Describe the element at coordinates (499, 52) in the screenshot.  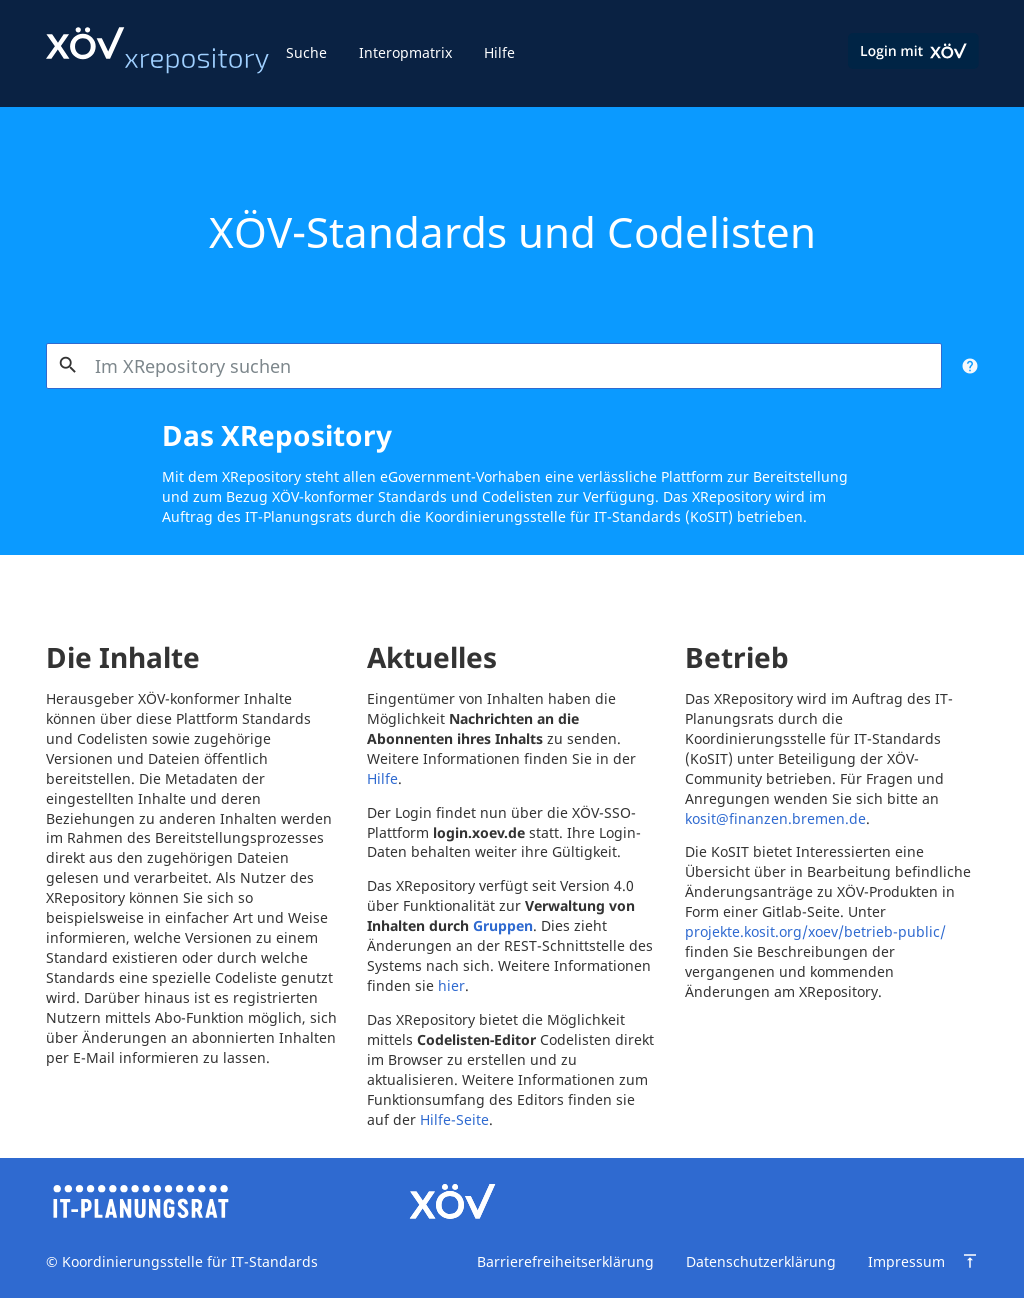
I see `Hilfe` at that location.